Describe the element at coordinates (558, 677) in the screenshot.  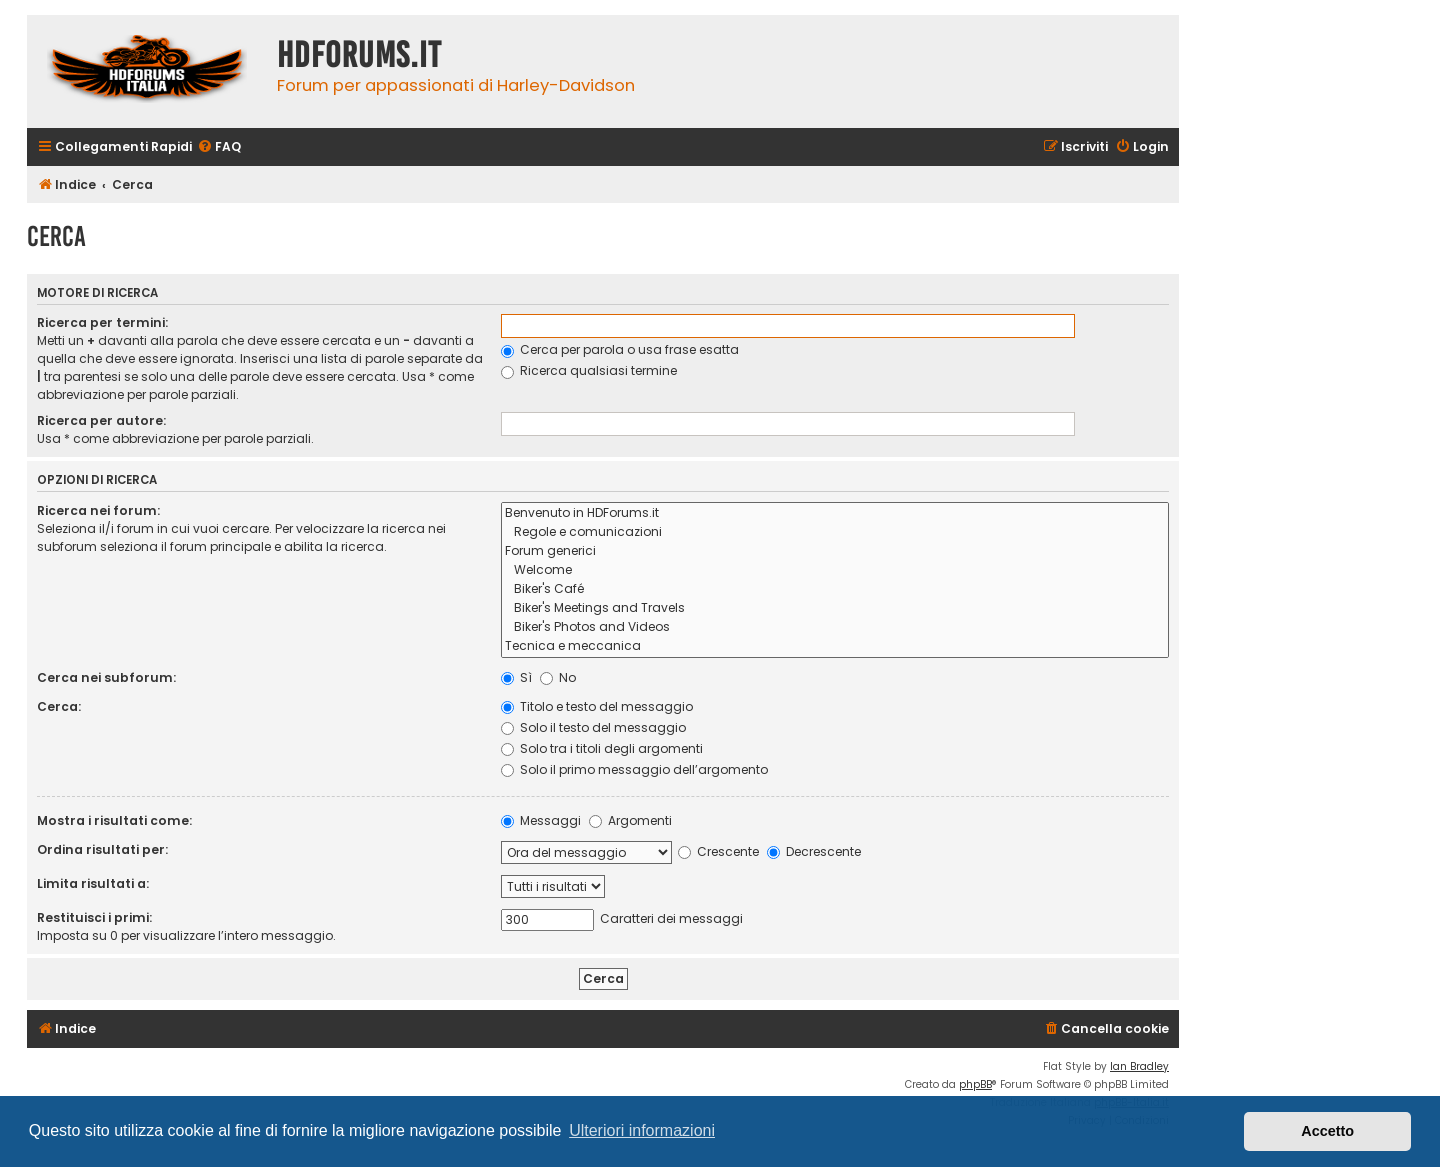
I see `No` at that location.